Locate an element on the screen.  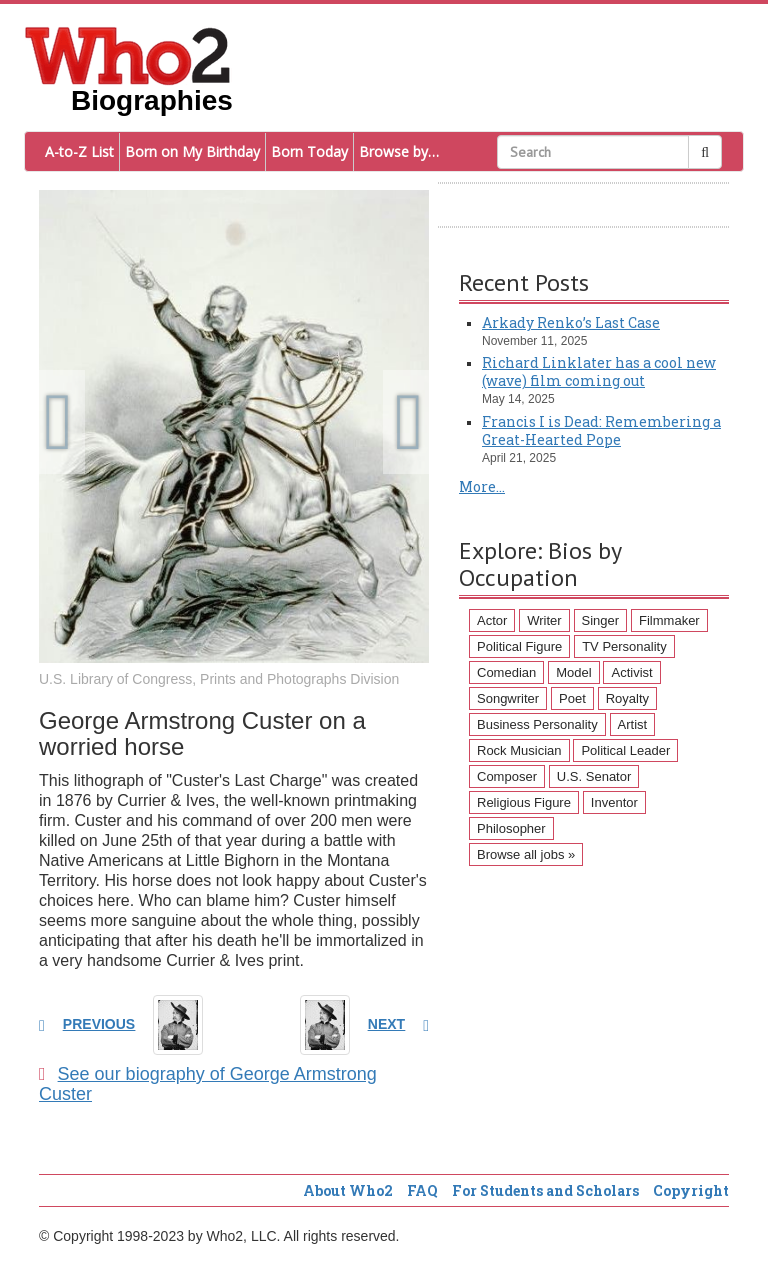
Political Leader [Political Leader (61 items)] is located at coordinates (625, 750).